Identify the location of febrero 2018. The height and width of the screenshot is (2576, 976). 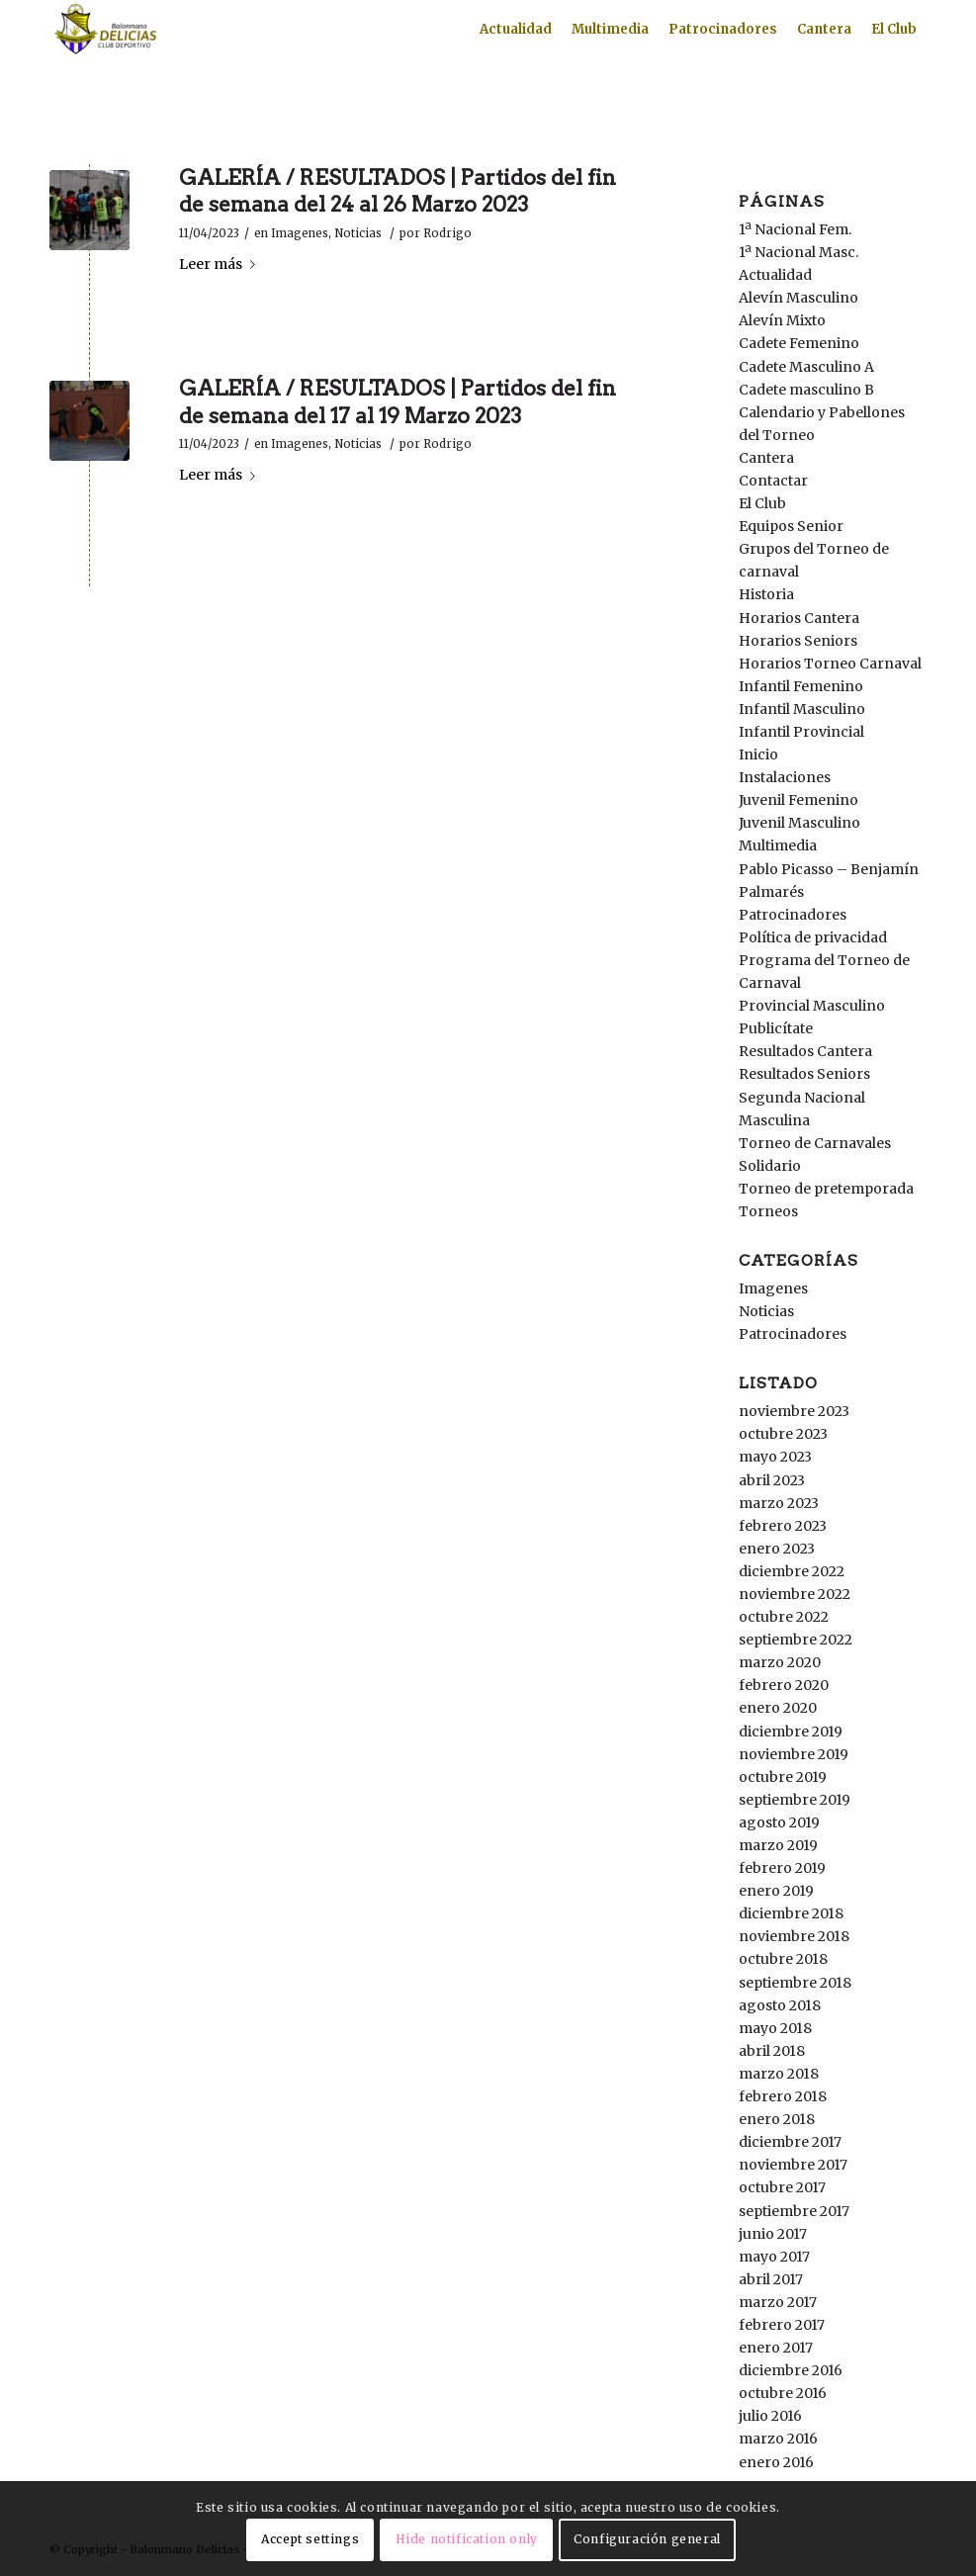
(783, 2096).